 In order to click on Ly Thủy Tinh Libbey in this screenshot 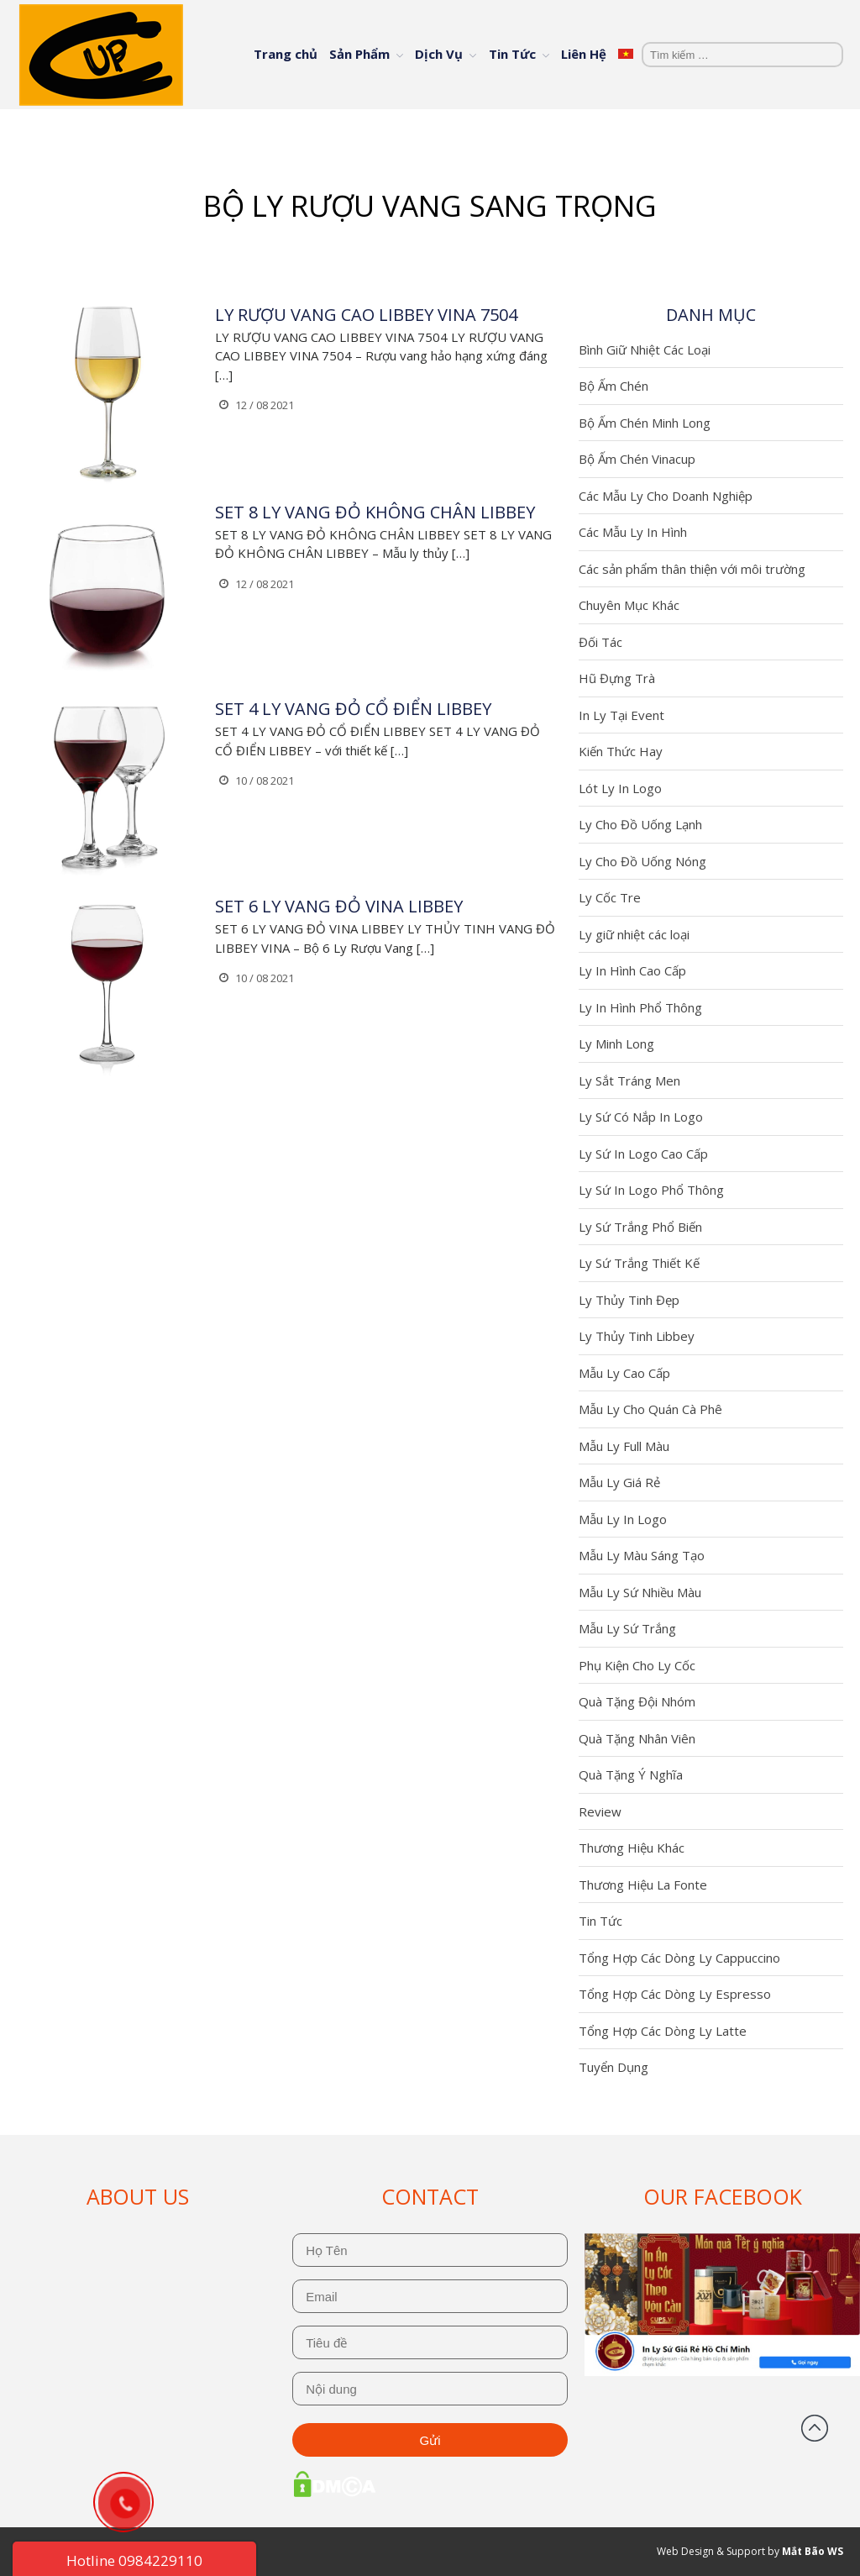, I will do `click(637, 1335)`.